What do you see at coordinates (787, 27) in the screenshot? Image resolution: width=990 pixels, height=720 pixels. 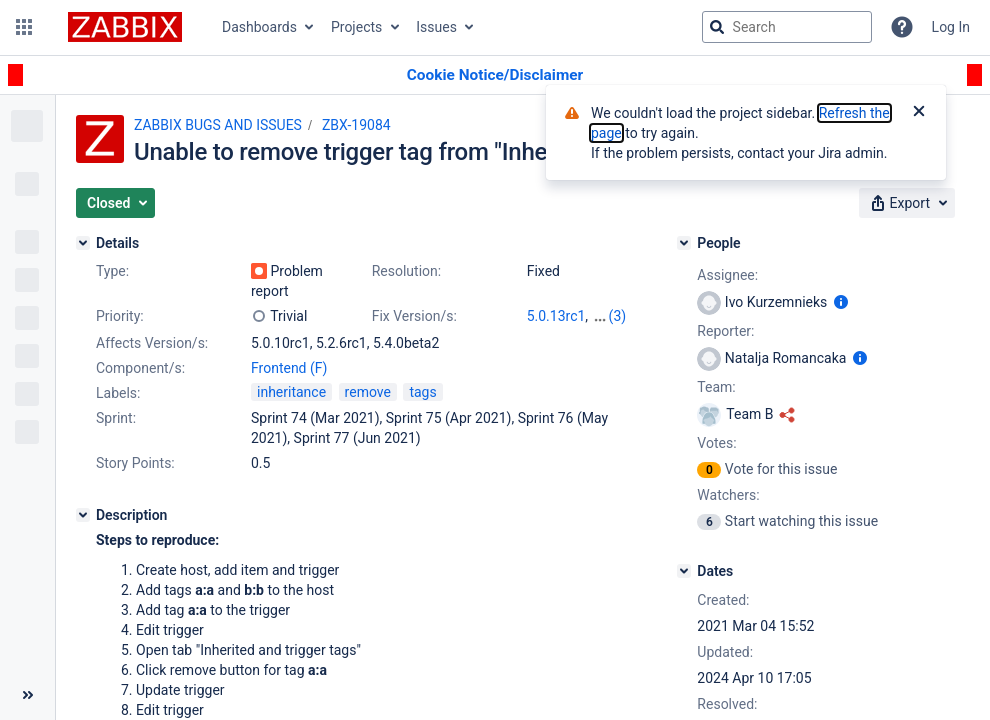 I see `[searchbox]` at bounding box center [787, 27].